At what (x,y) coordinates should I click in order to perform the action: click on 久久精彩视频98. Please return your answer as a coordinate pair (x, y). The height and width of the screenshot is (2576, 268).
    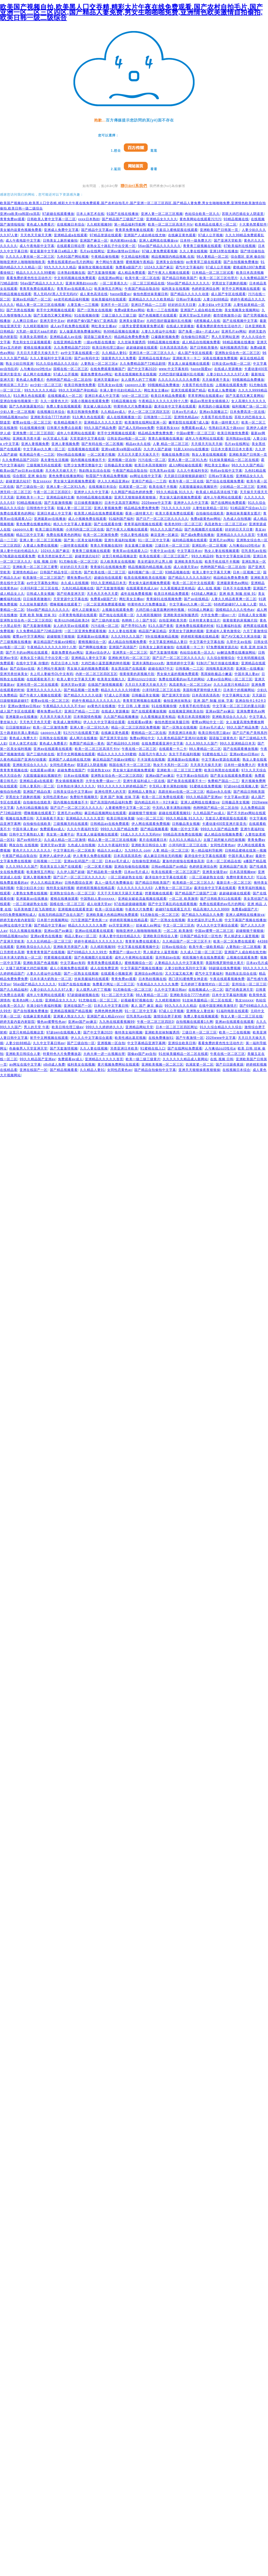
    Looking at the image, I should click on (99, 224).